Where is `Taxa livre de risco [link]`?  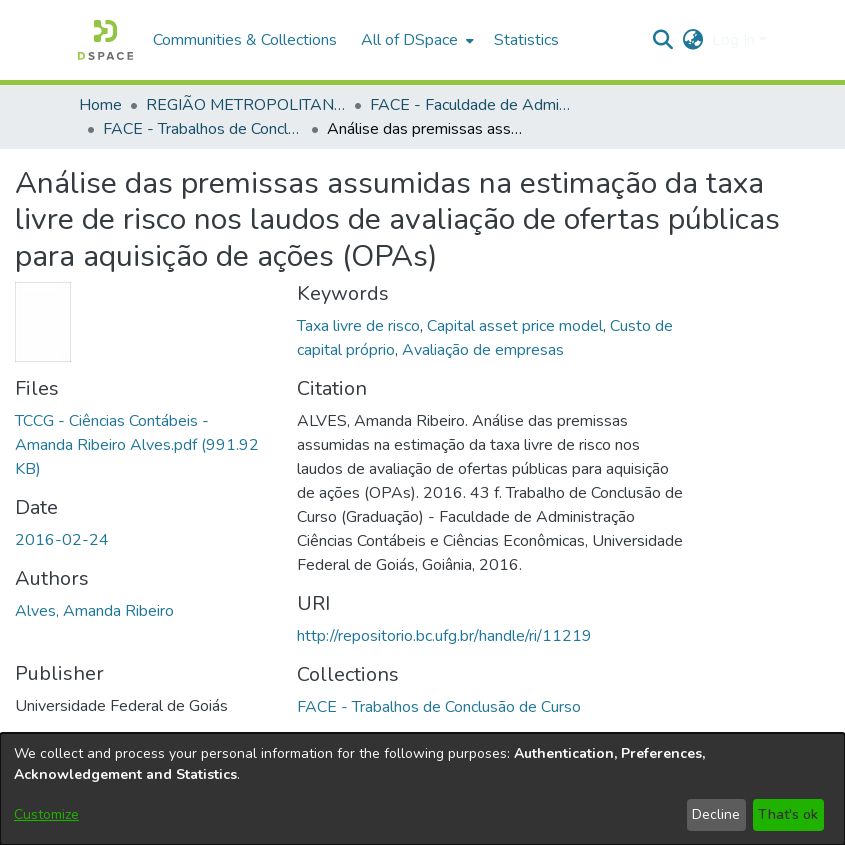 Taxa livre de risco [link] is located at coordinates (358, 326).